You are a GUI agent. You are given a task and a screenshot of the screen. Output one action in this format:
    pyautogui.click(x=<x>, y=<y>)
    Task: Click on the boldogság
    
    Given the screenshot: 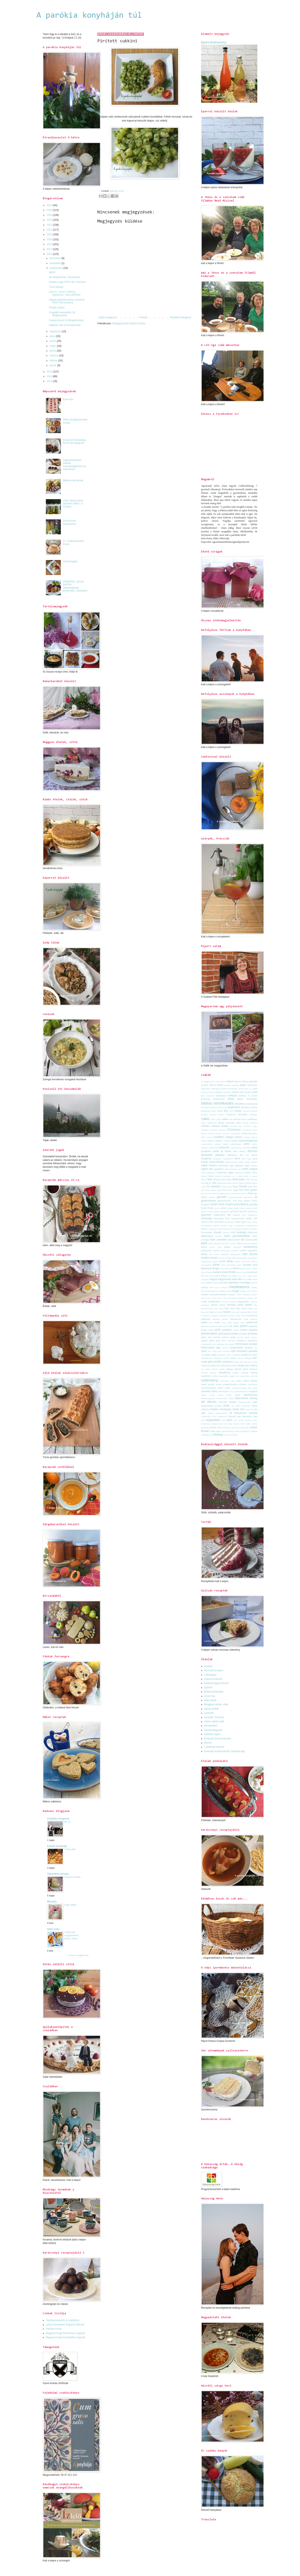 What is the action you would take?
    pyautogui.click(x=205, y=1111)
    